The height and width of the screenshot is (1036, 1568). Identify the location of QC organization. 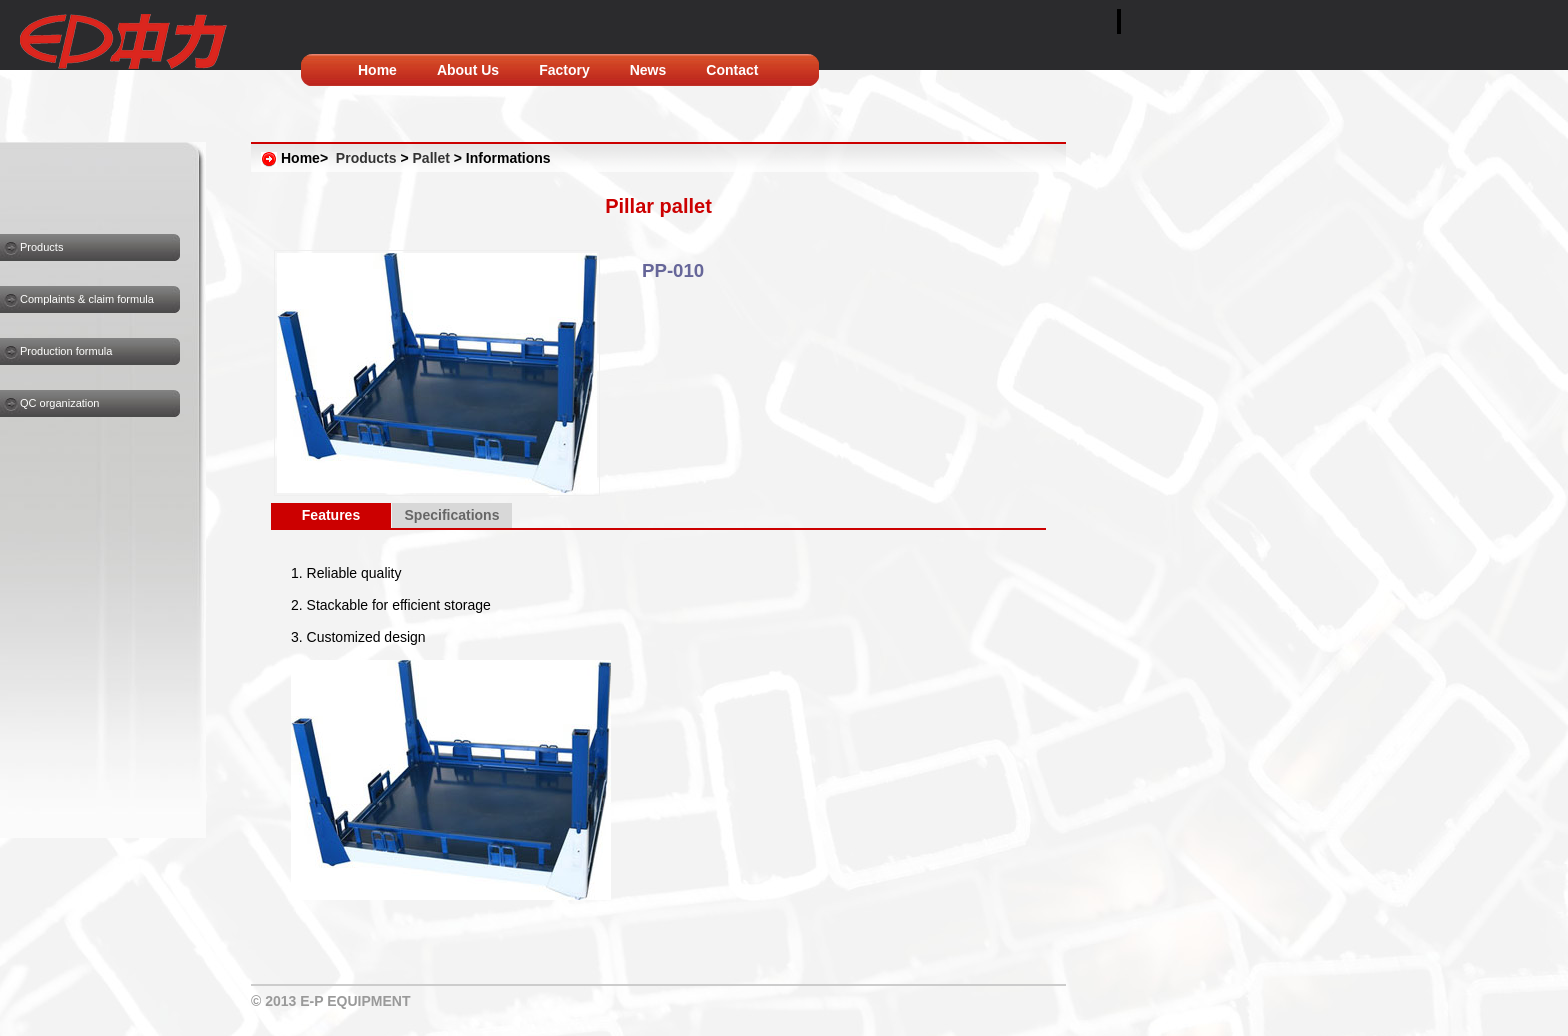
(60, 403).